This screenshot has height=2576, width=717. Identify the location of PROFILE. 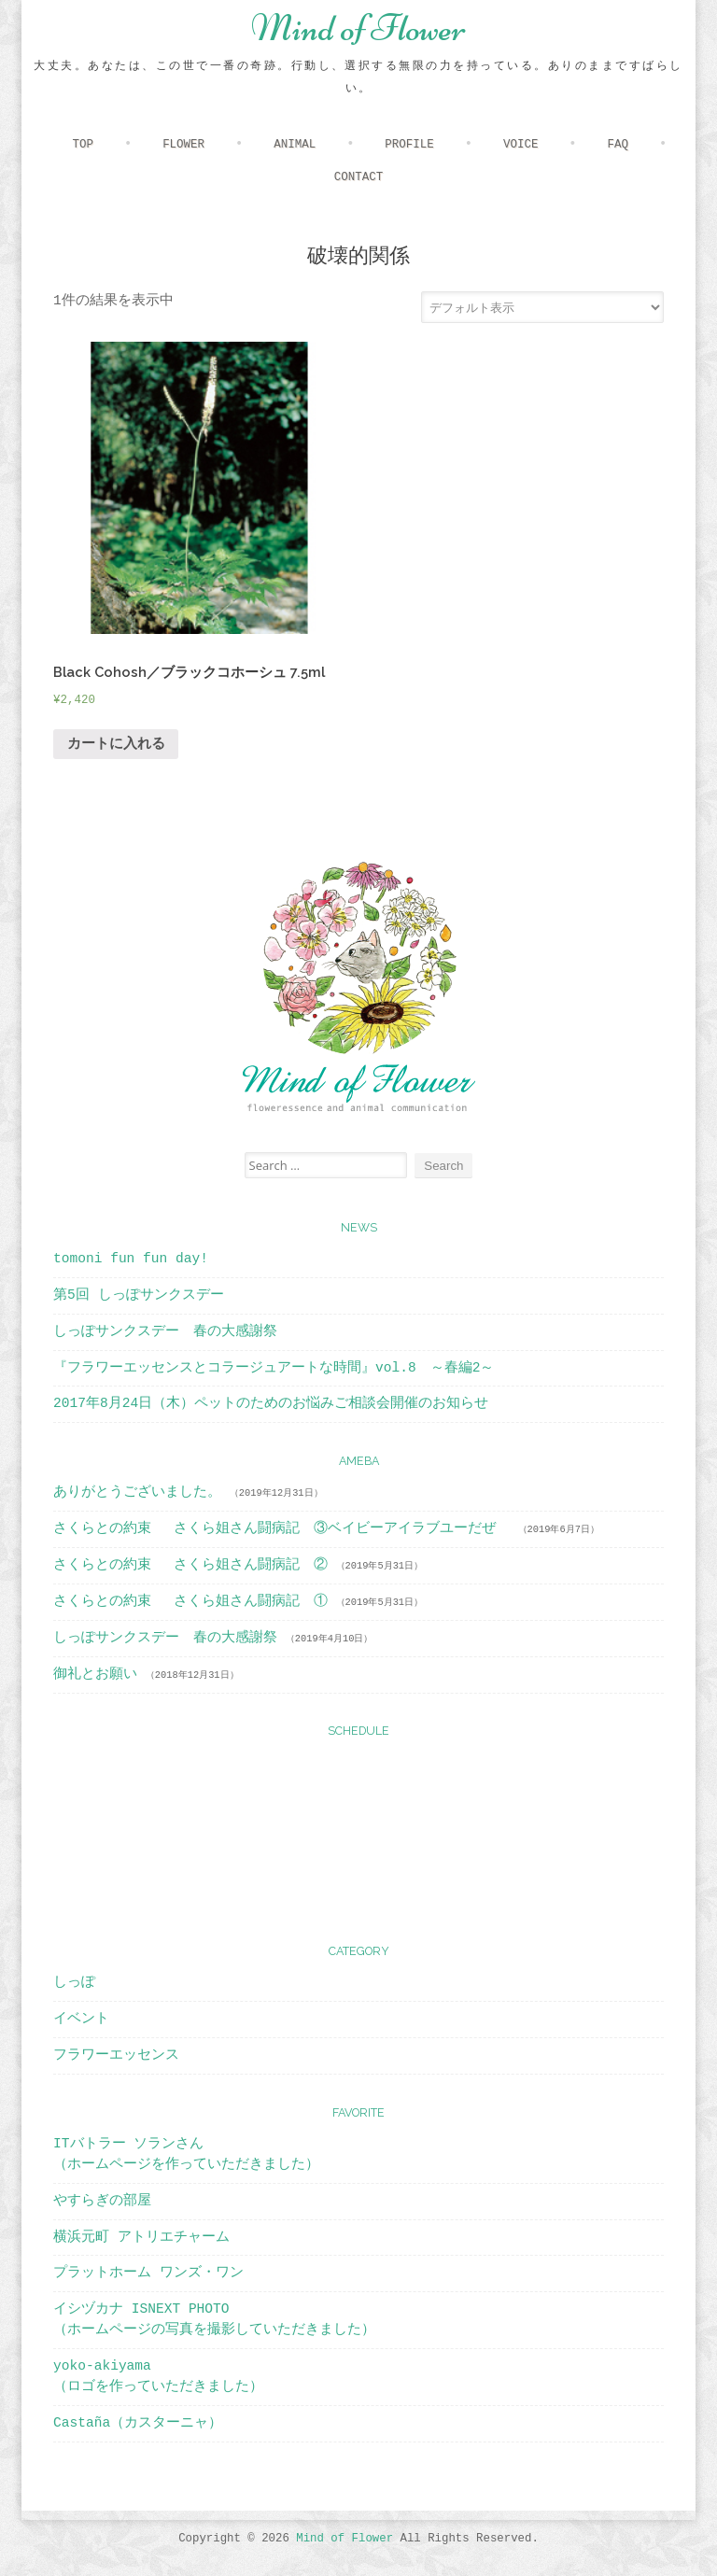
(409, 144).